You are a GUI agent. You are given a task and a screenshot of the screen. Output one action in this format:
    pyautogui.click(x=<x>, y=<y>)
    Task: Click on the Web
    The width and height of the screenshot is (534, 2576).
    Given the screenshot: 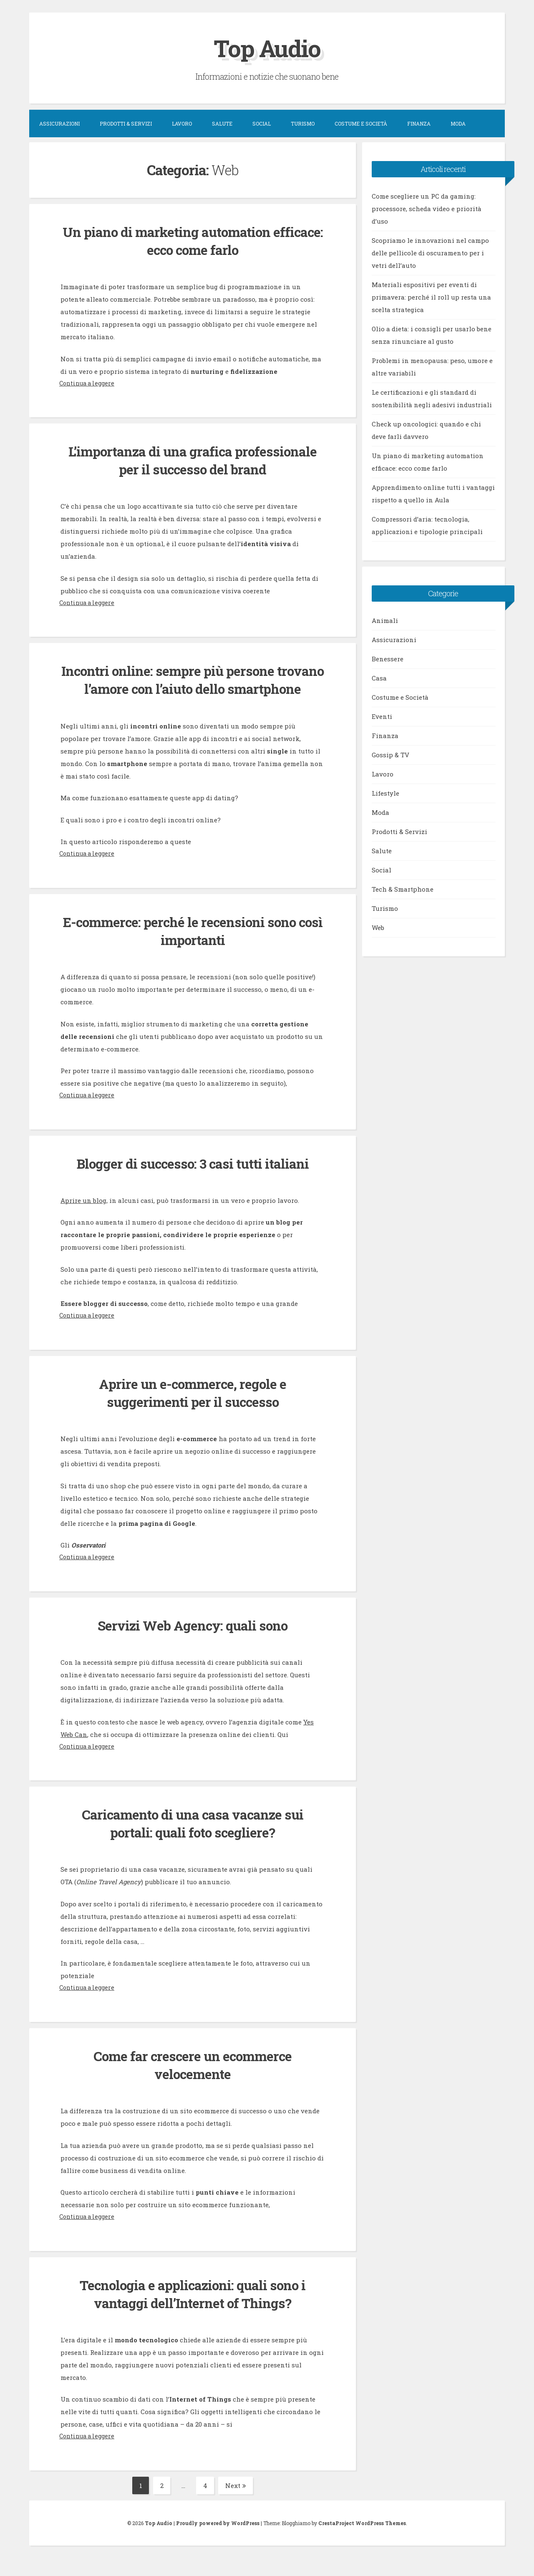 What is the action you would take?
    pyautogui.click(x=378, y=927)
    